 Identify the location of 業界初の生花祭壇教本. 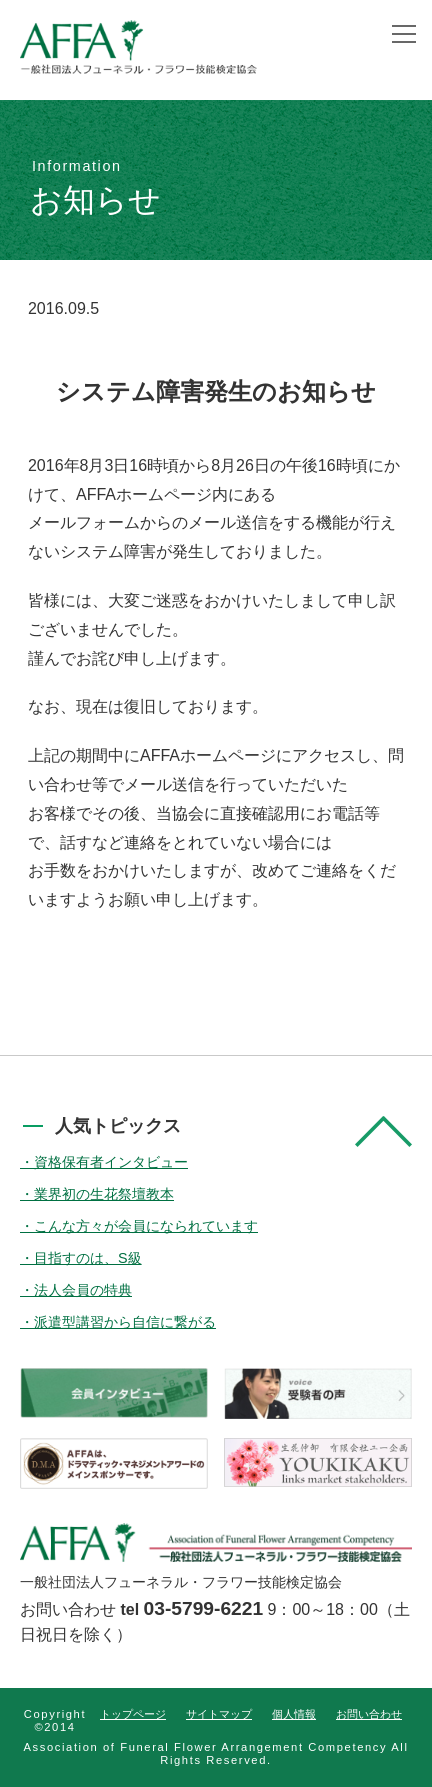
(104, 1194).